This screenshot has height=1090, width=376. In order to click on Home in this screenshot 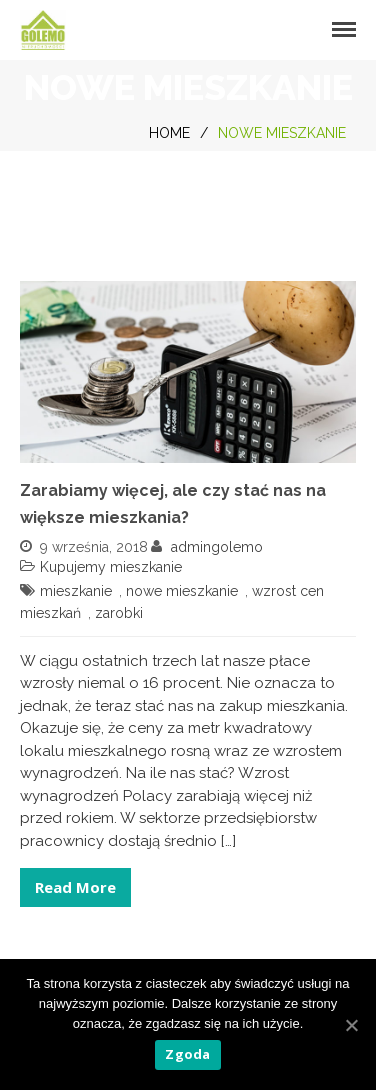, I will do `click(169, 133)`.